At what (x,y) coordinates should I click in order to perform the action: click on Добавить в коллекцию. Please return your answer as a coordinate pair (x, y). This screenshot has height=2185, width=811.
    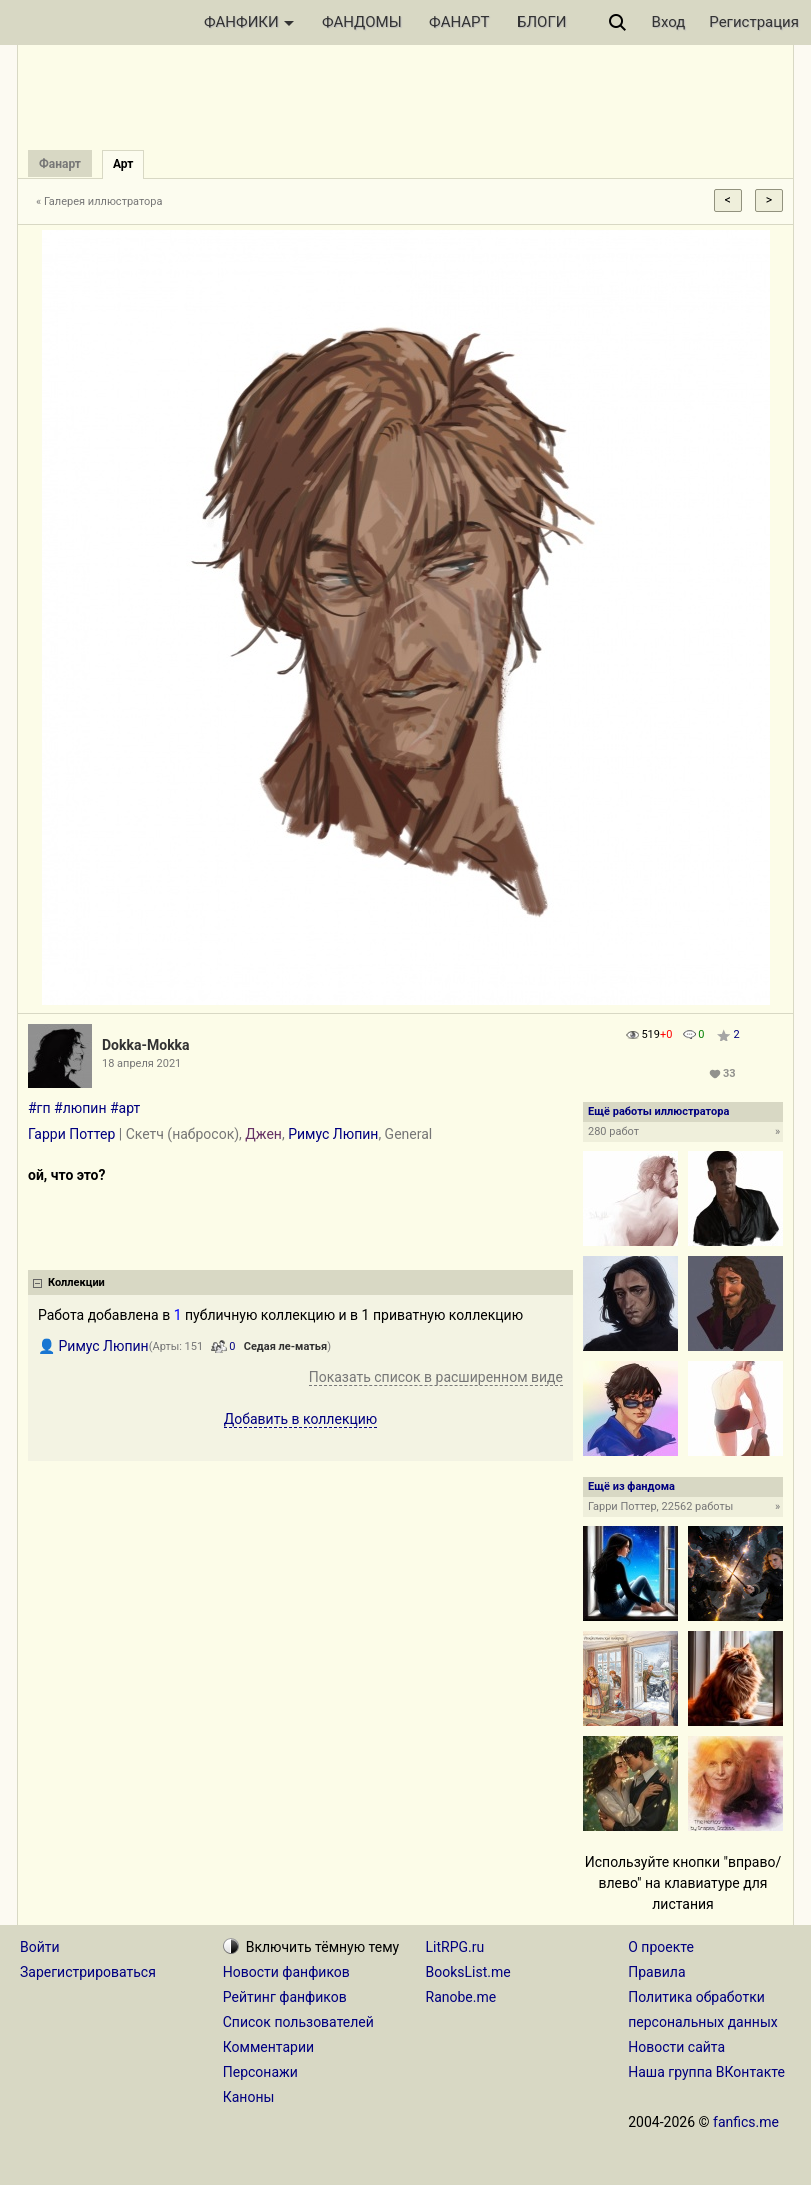
    Looking at the image, I should click on (301, 1419).